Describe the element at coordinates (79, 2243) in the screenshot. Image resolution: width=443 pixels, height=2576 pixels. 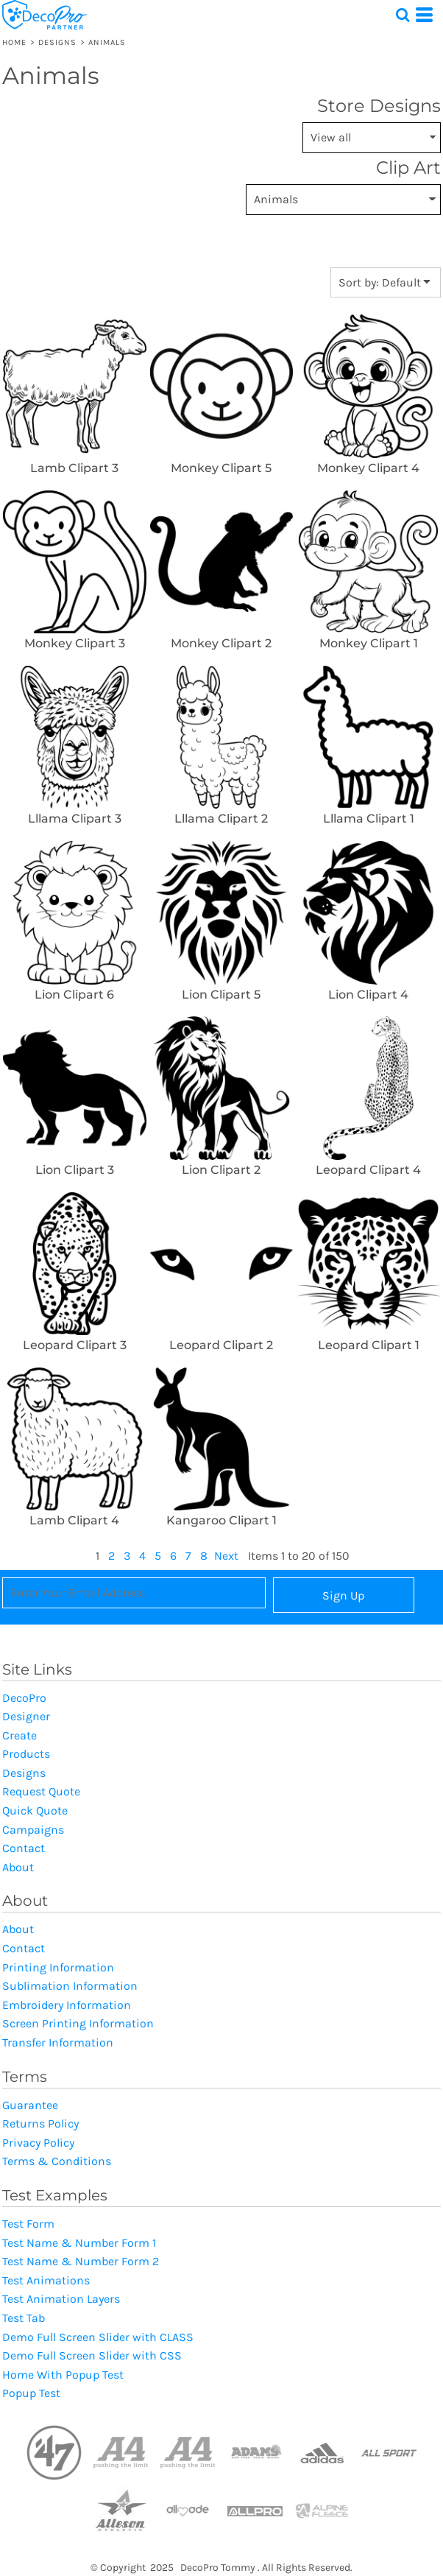
I see `Test Name & Number Form 1` at that location.